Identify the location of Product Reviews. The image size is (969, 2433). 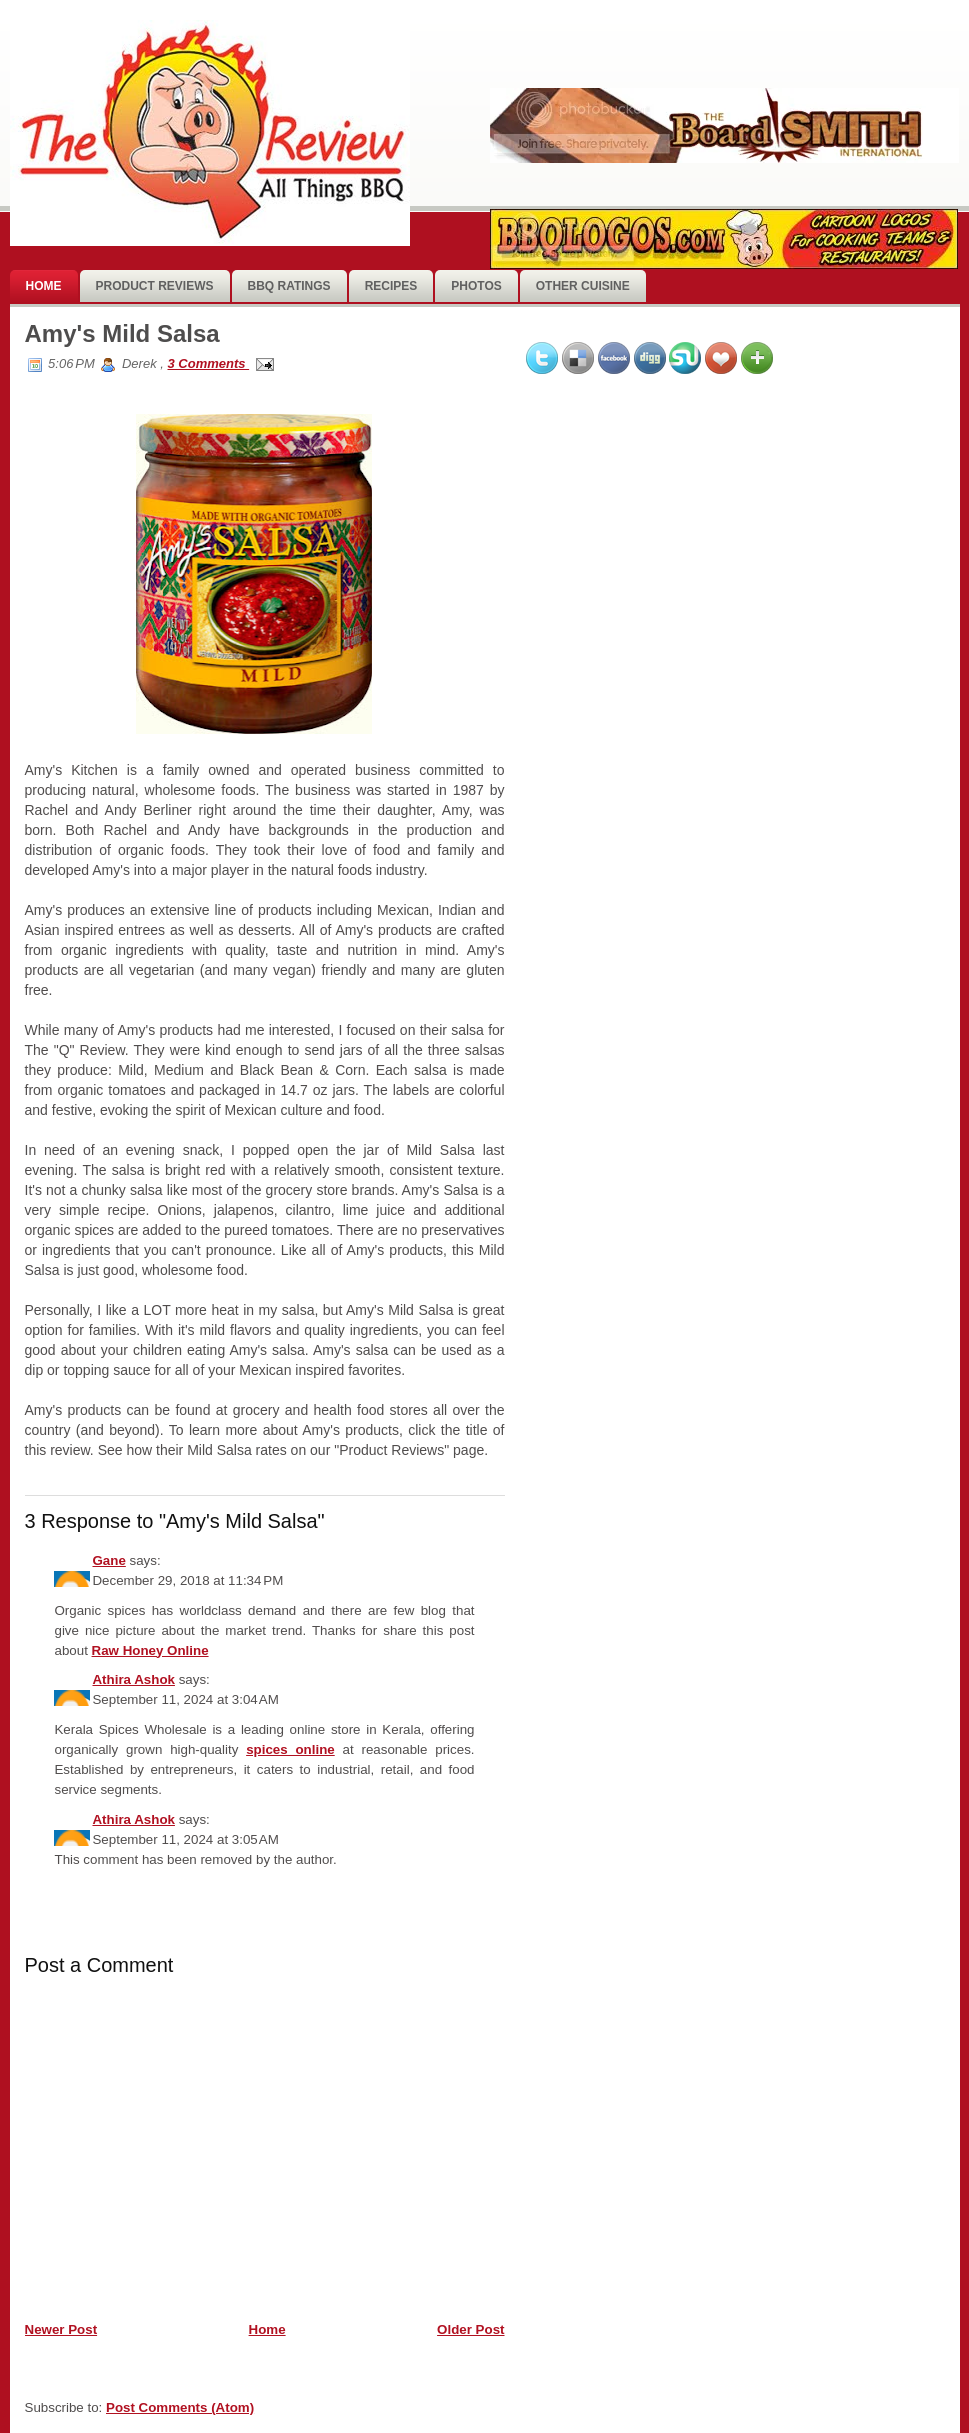
(155, 286).